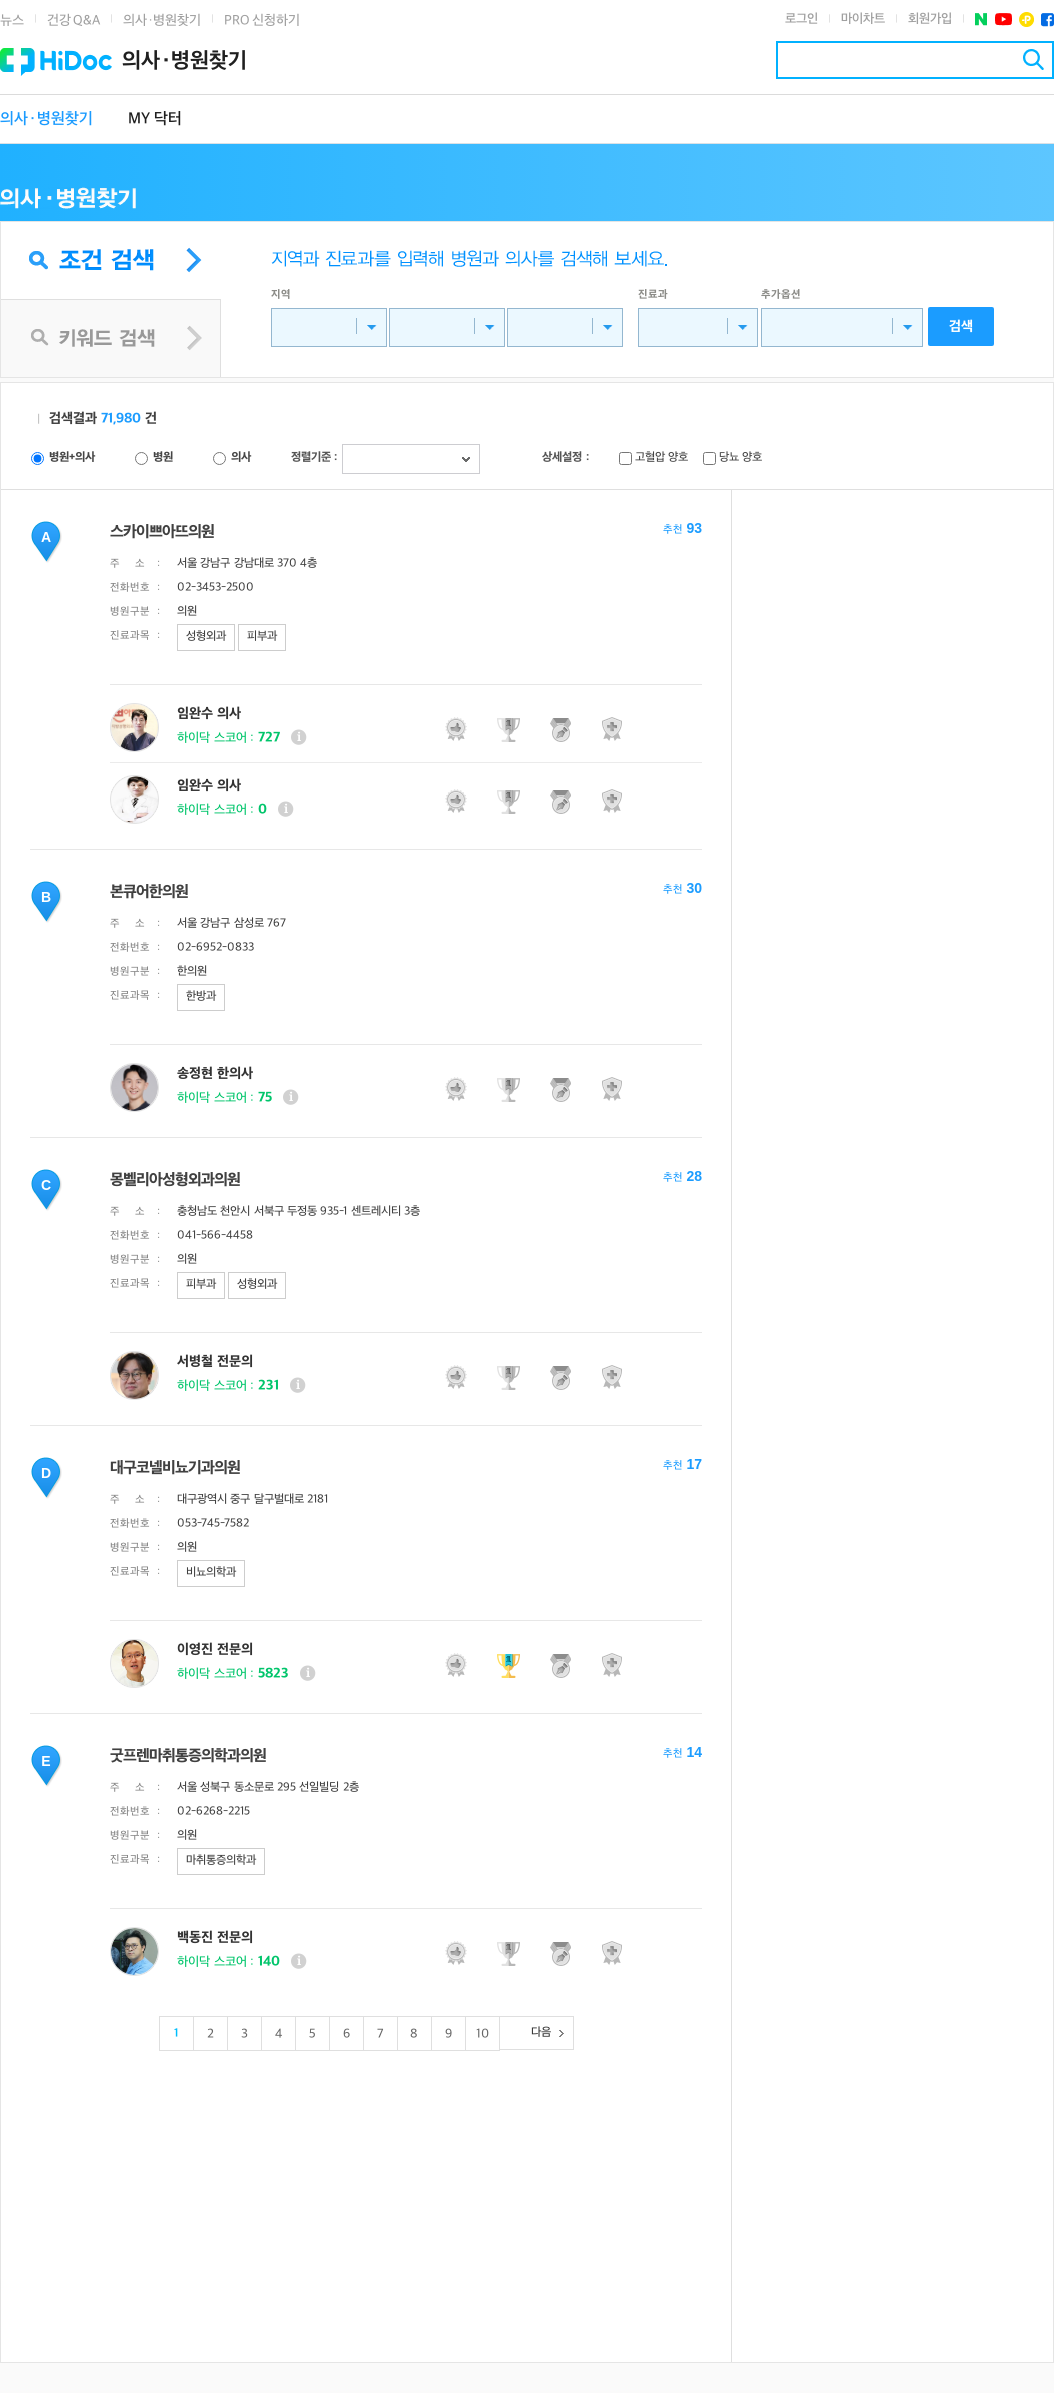  Describe the element at coordinates (1026, 19) in the screenshot. I see `플러스친구` at that location.